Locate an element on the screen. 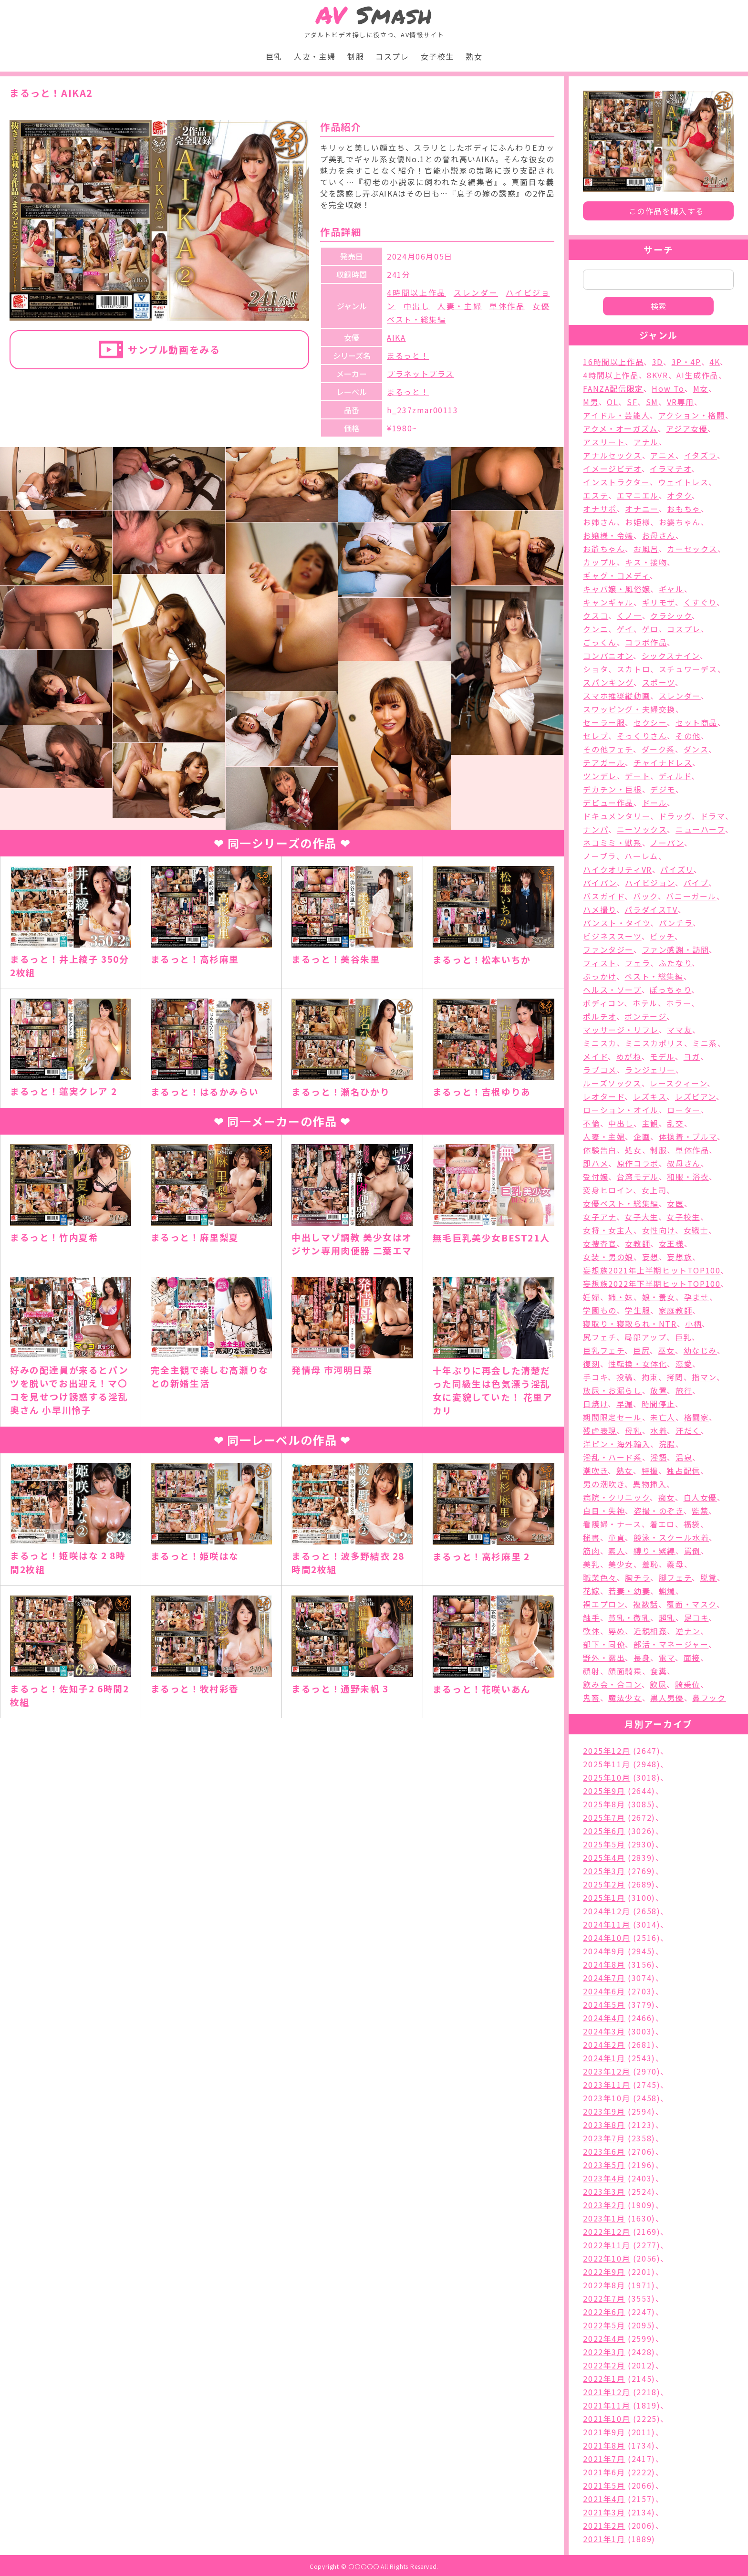 Image resolution: width=748 pixels, height=2576 pixels. 2023年7月 is located at coordinates (604, 2138).